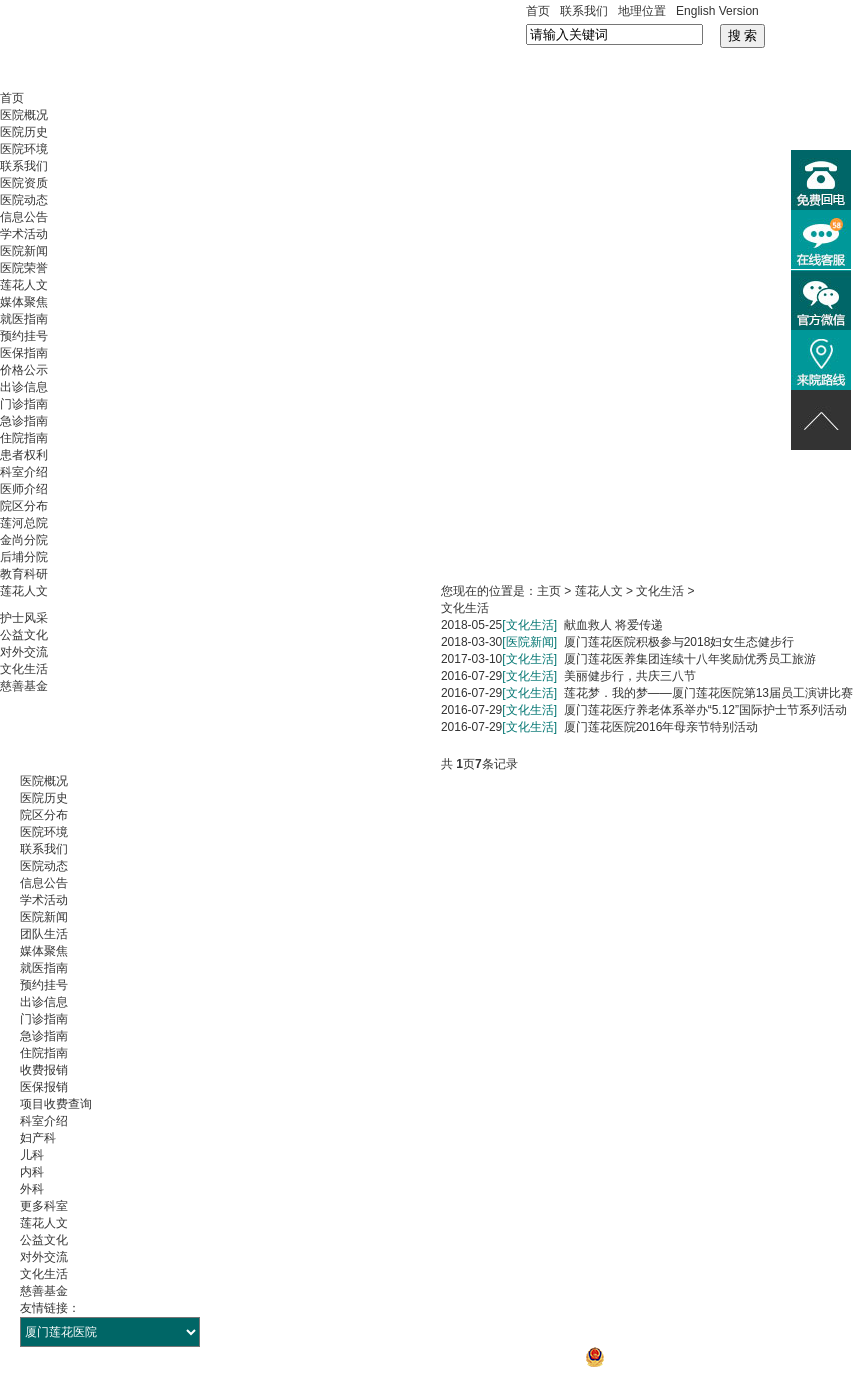 Image resolution: width=853 pixels, height=1384 pixels. What do you see at coordinates (717, 11) in the screenshot?
I see `English Version` at bounding box center [717, 11].